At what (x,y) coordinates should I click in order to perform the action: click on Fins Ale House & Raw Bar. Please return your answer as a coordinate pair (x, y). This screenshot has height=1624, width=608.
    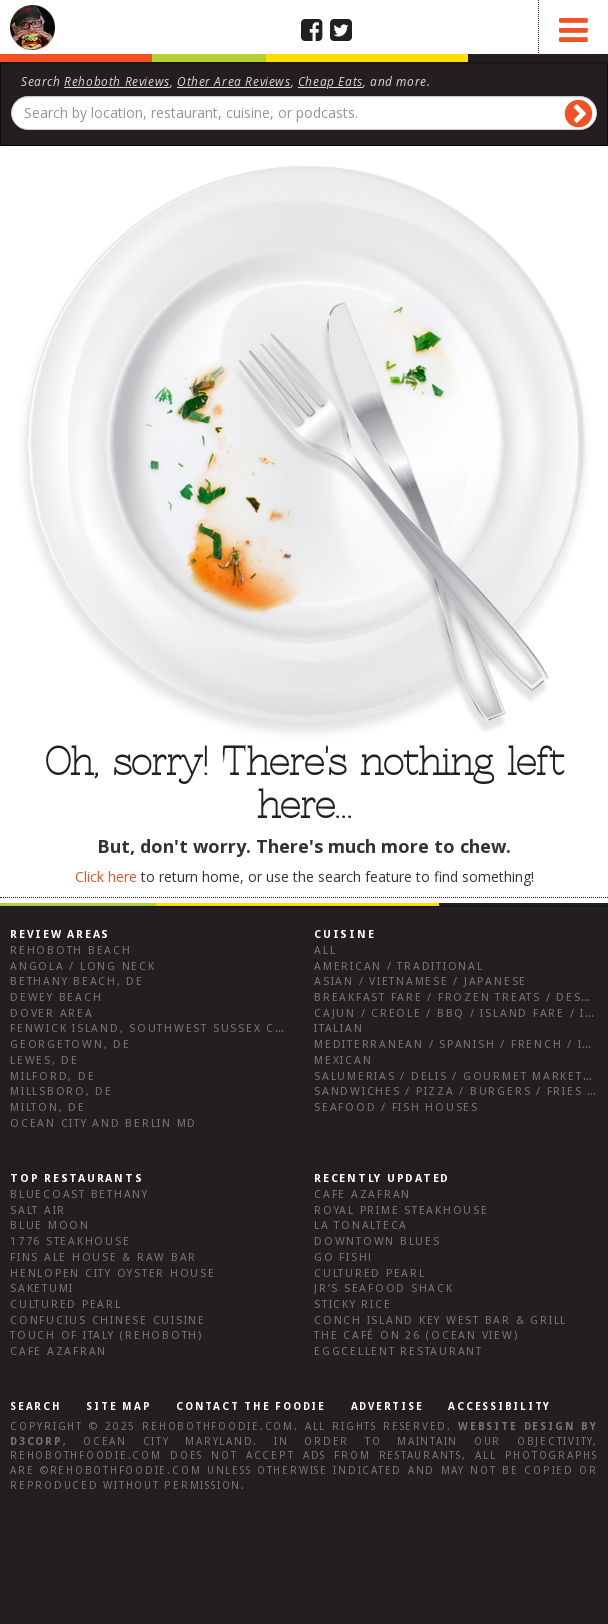
    Looking at the image, I should click on (103, 1257).